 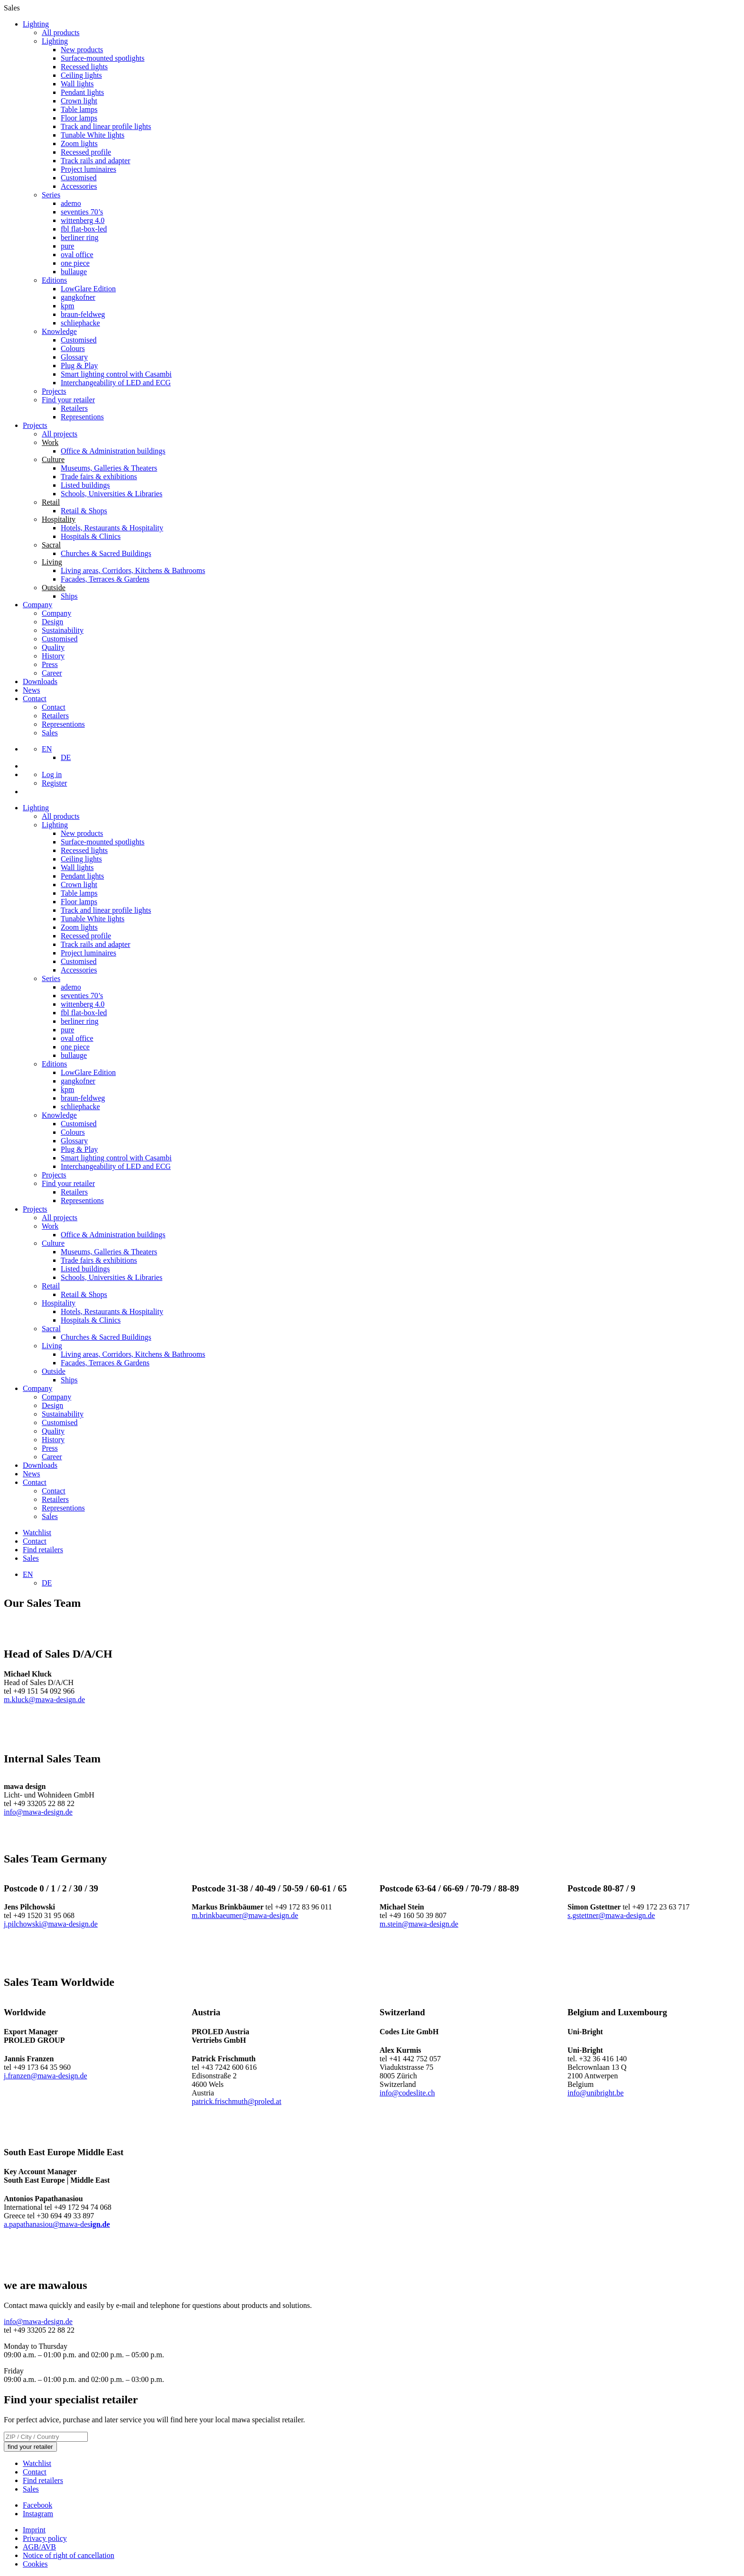 What do you see at coordinates (106, 553) in the screenshot?
I see `Churches & Sacred Buildings` at bounding box center [106, 553].